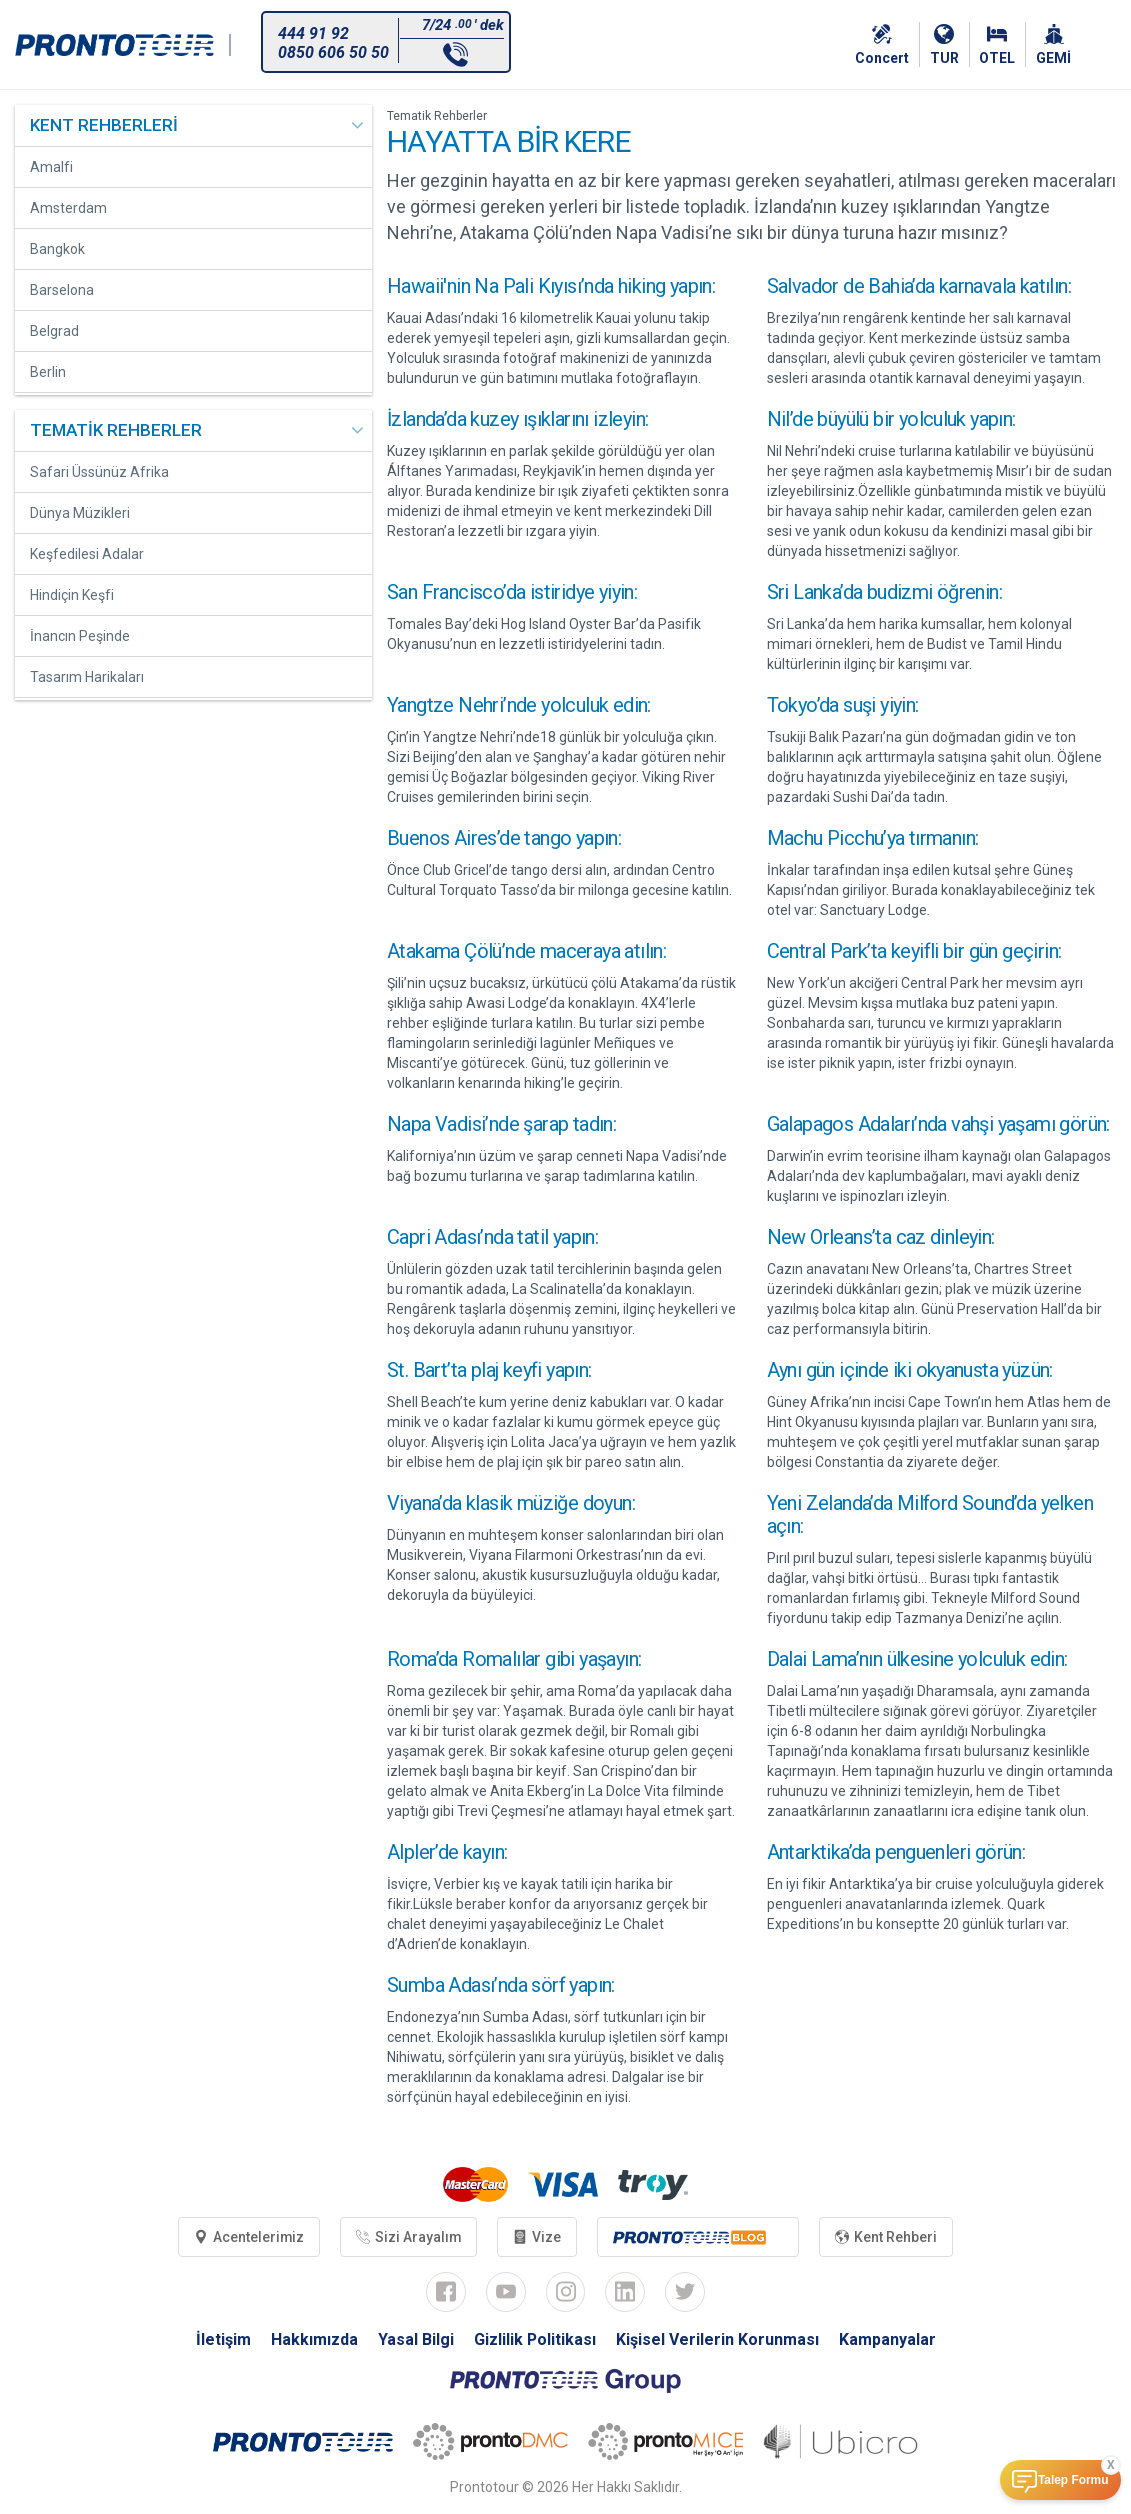  Describe the element at coordinates (80, 513) in the screenshot. I see `Dünya Müzikleri` at that location.